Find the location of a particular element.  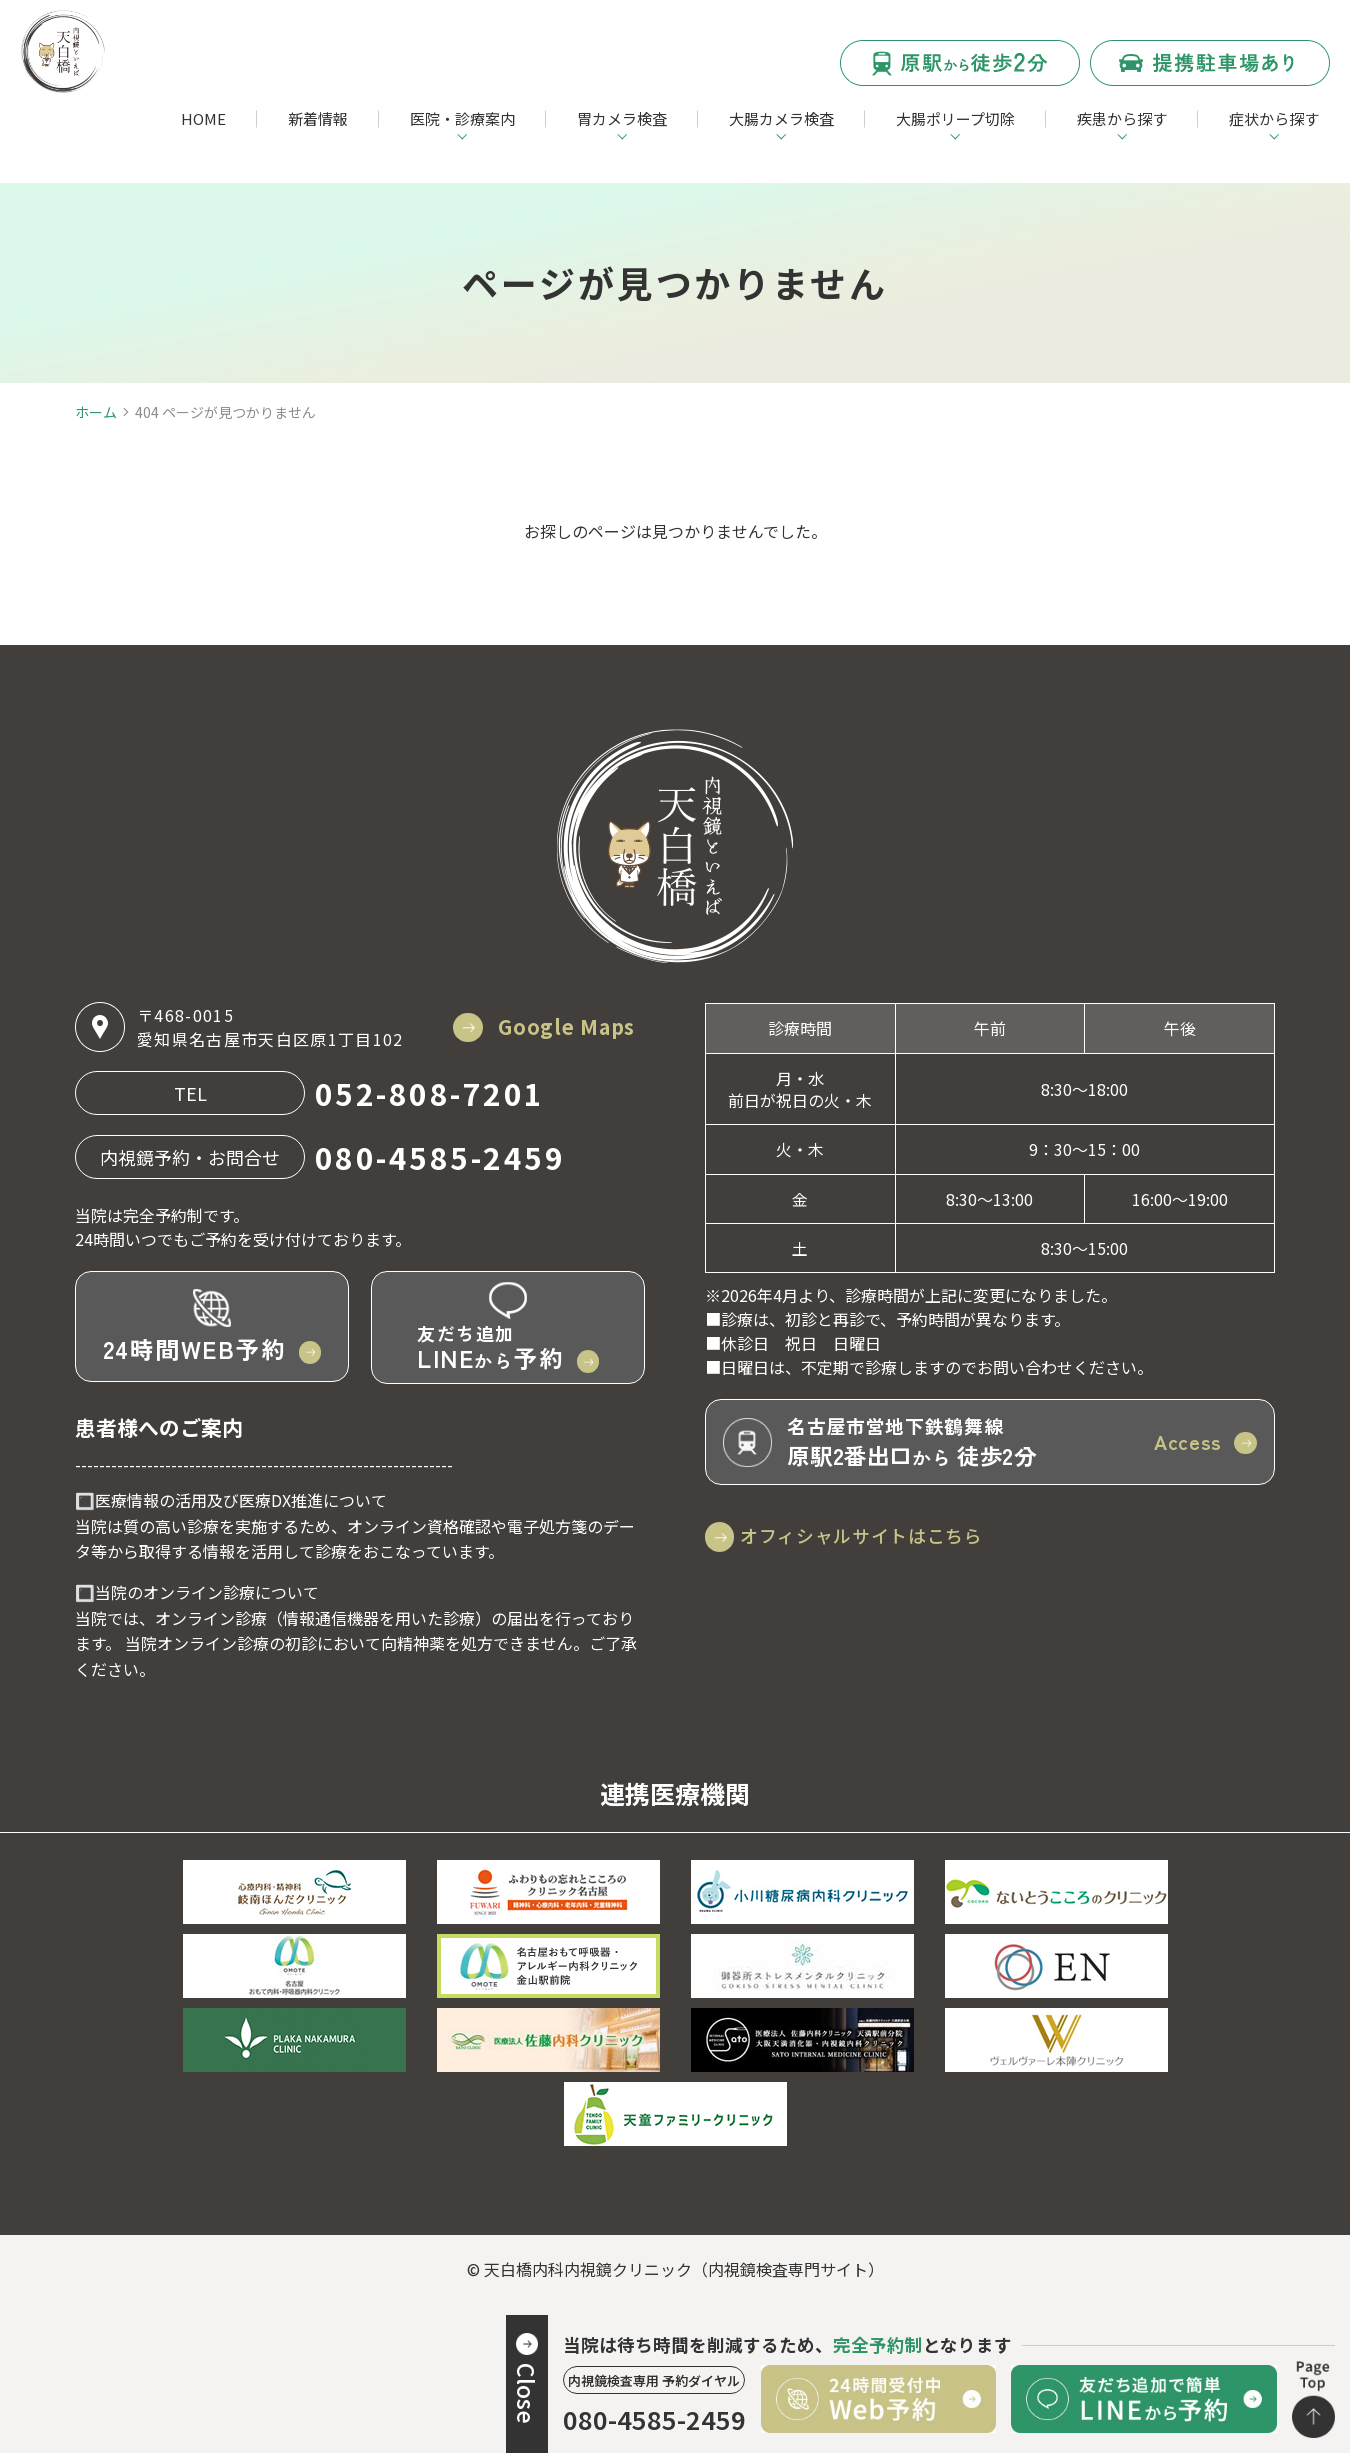

Google Maps is located at coordinates (561, 1026).